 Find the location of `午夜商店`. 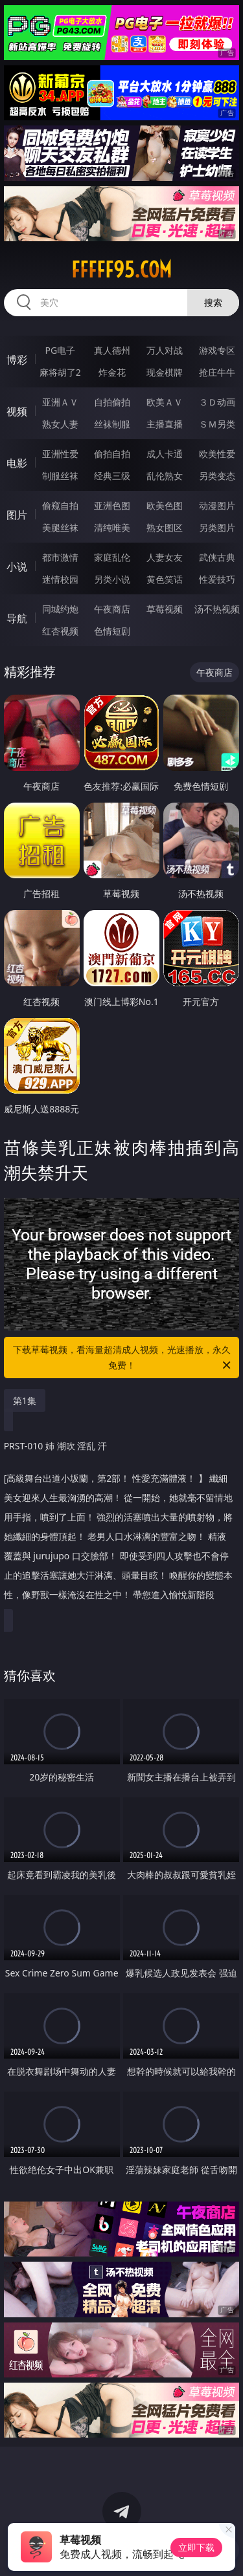

午夜商店 is located at coordinates (112, 609).